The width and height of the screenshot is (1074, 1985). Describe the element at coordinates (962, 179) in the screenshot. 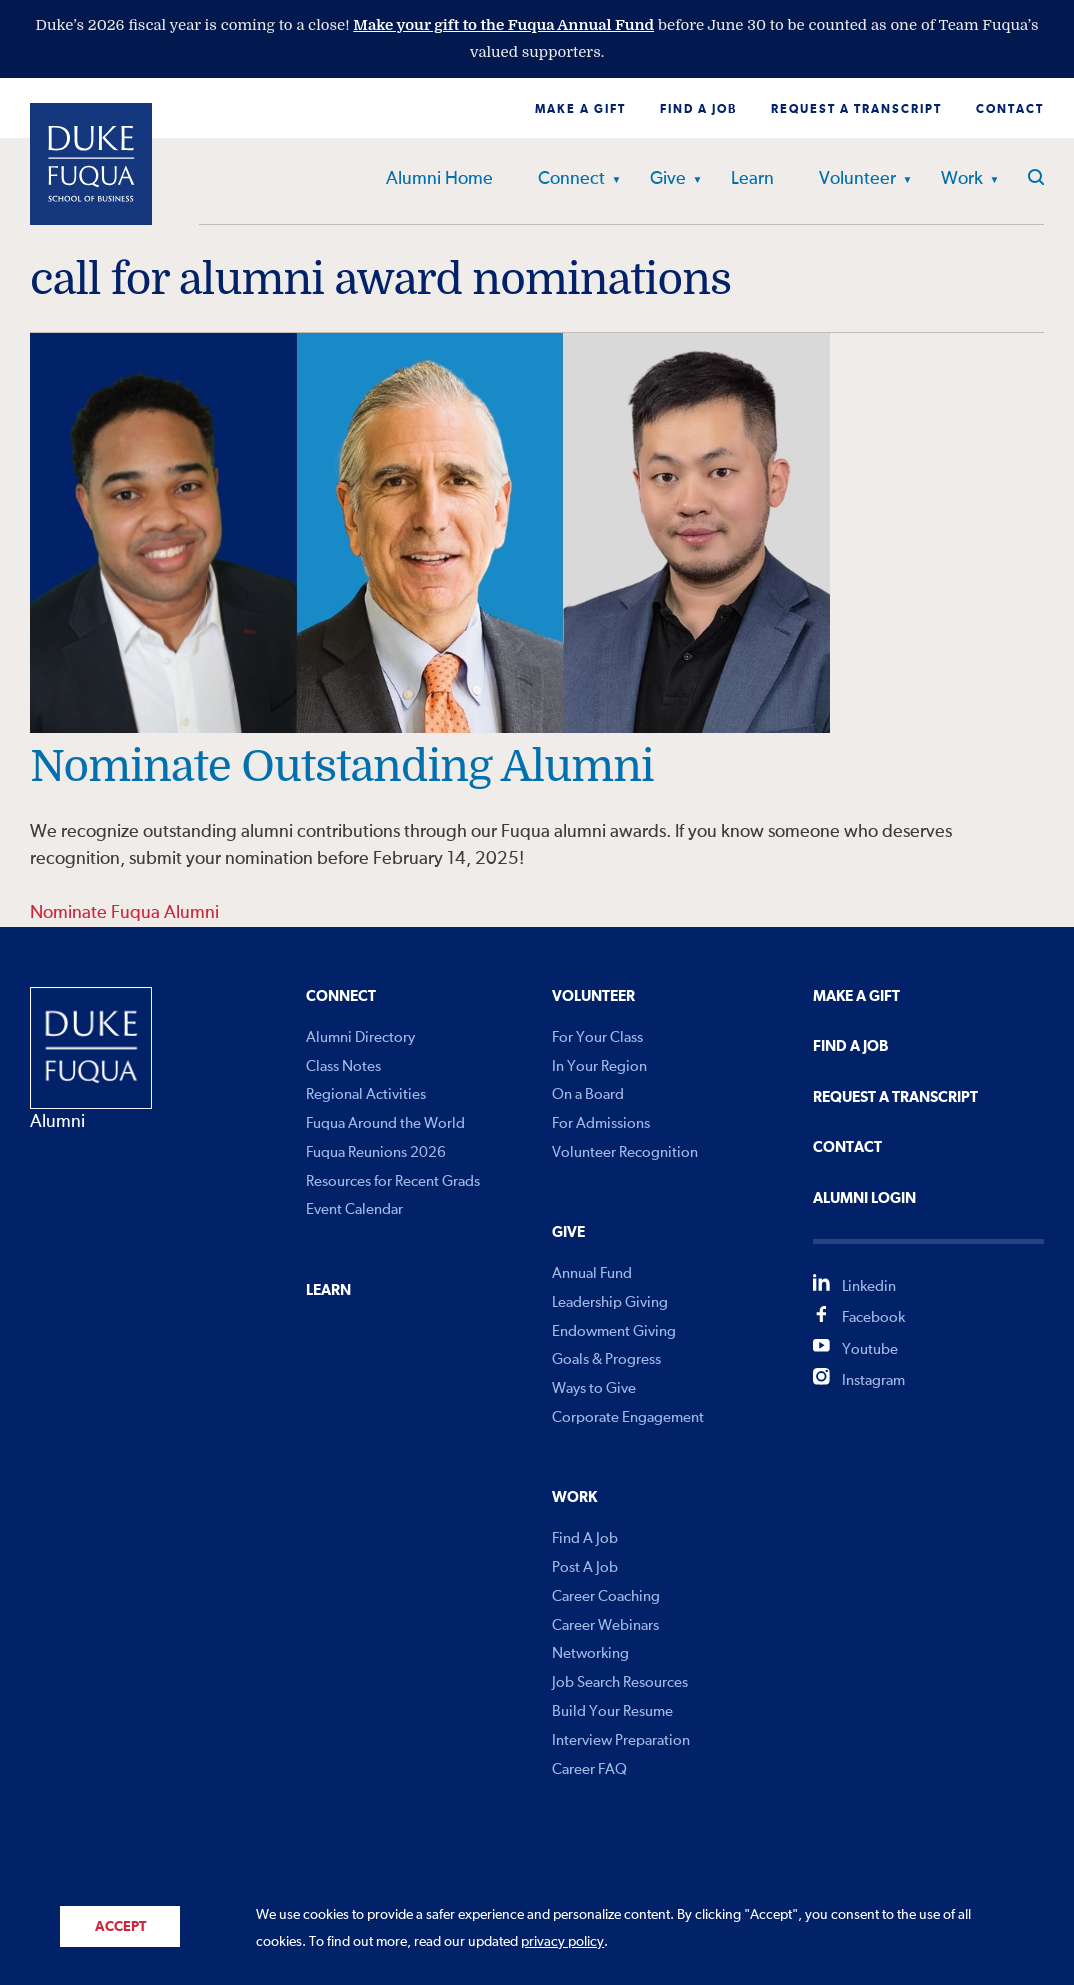

I see `Work` at that location.